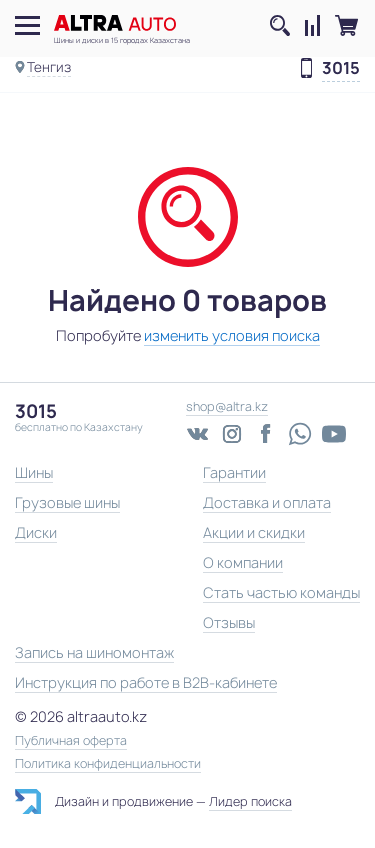 Image resolution: width=375 pixels, height=848 pixels. What do you see at coordinates (250, 801) in the screenshot?
I see `Лидер поиска` at bounding box center [250, 801].